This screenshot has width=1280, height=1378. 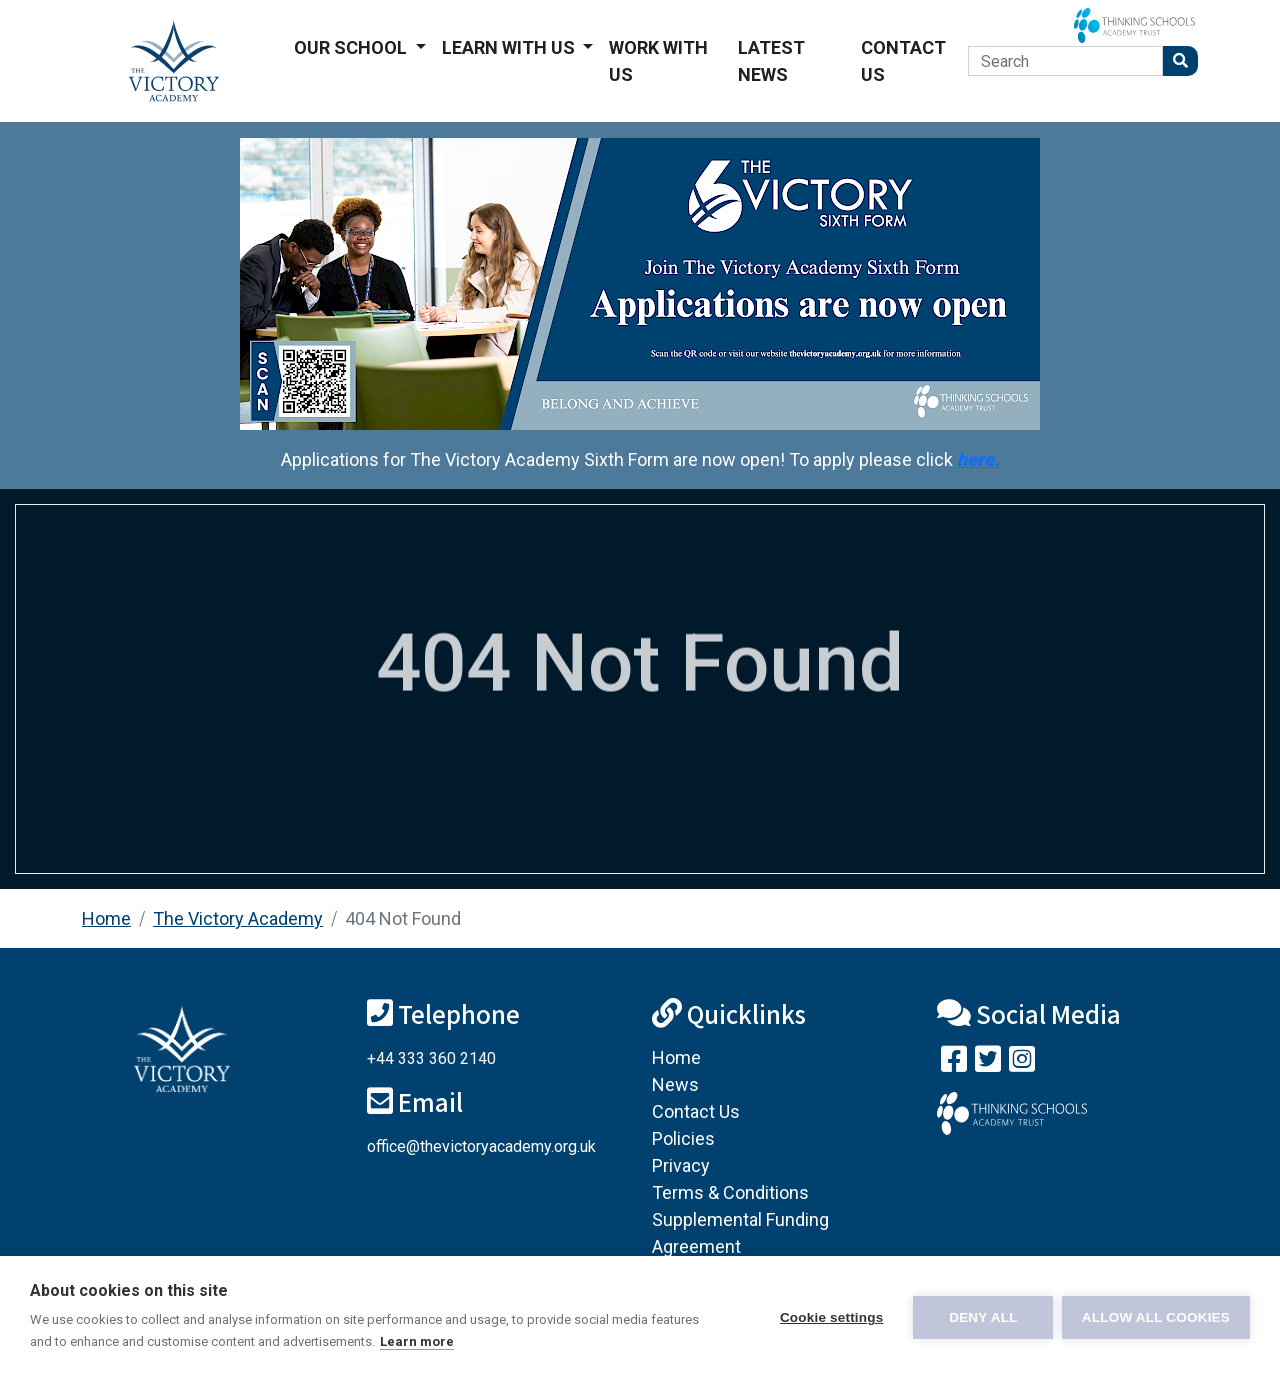 I want to click on [Search], so click(x=1065, y=61).